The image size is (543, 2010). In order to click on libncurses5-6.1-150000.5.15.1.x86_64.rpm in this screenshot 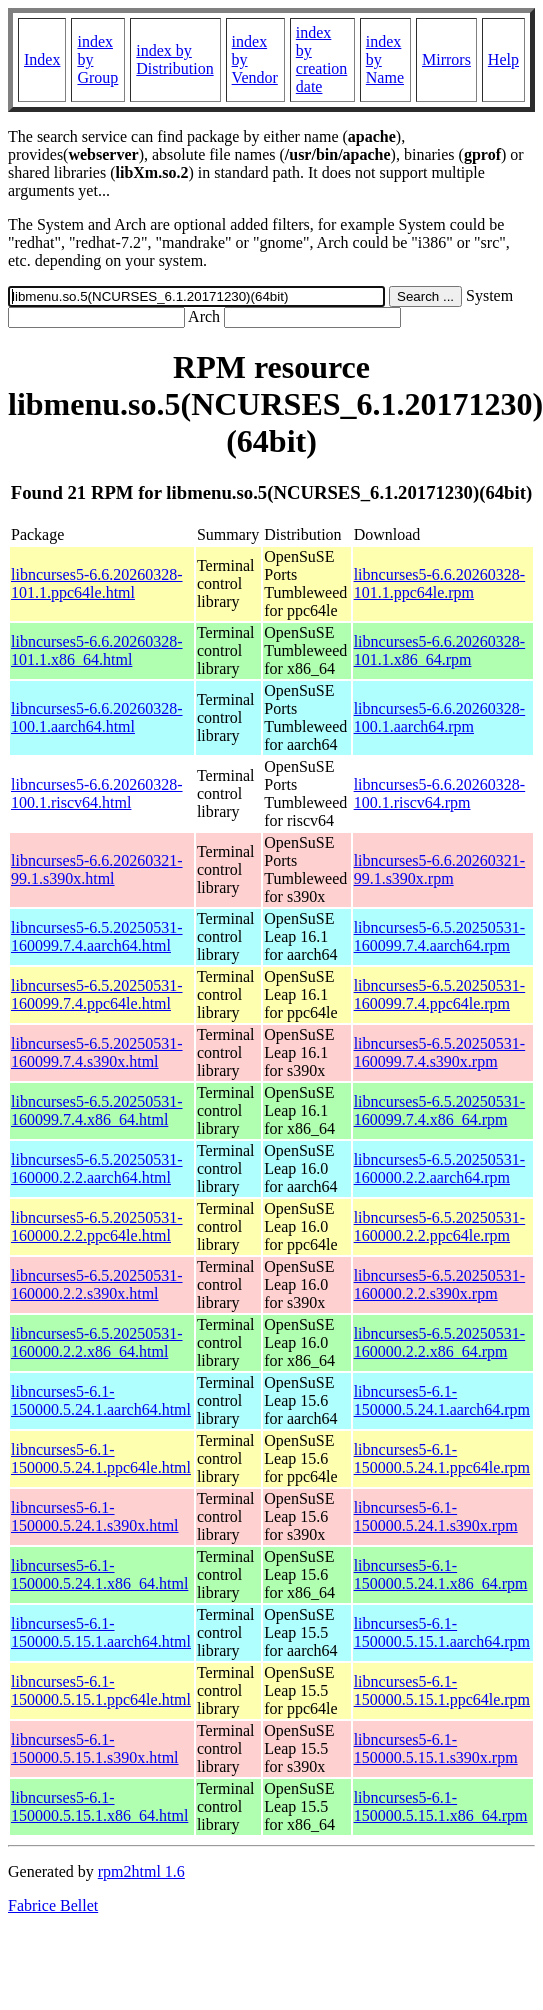, I will do `click(441, 1806)`.